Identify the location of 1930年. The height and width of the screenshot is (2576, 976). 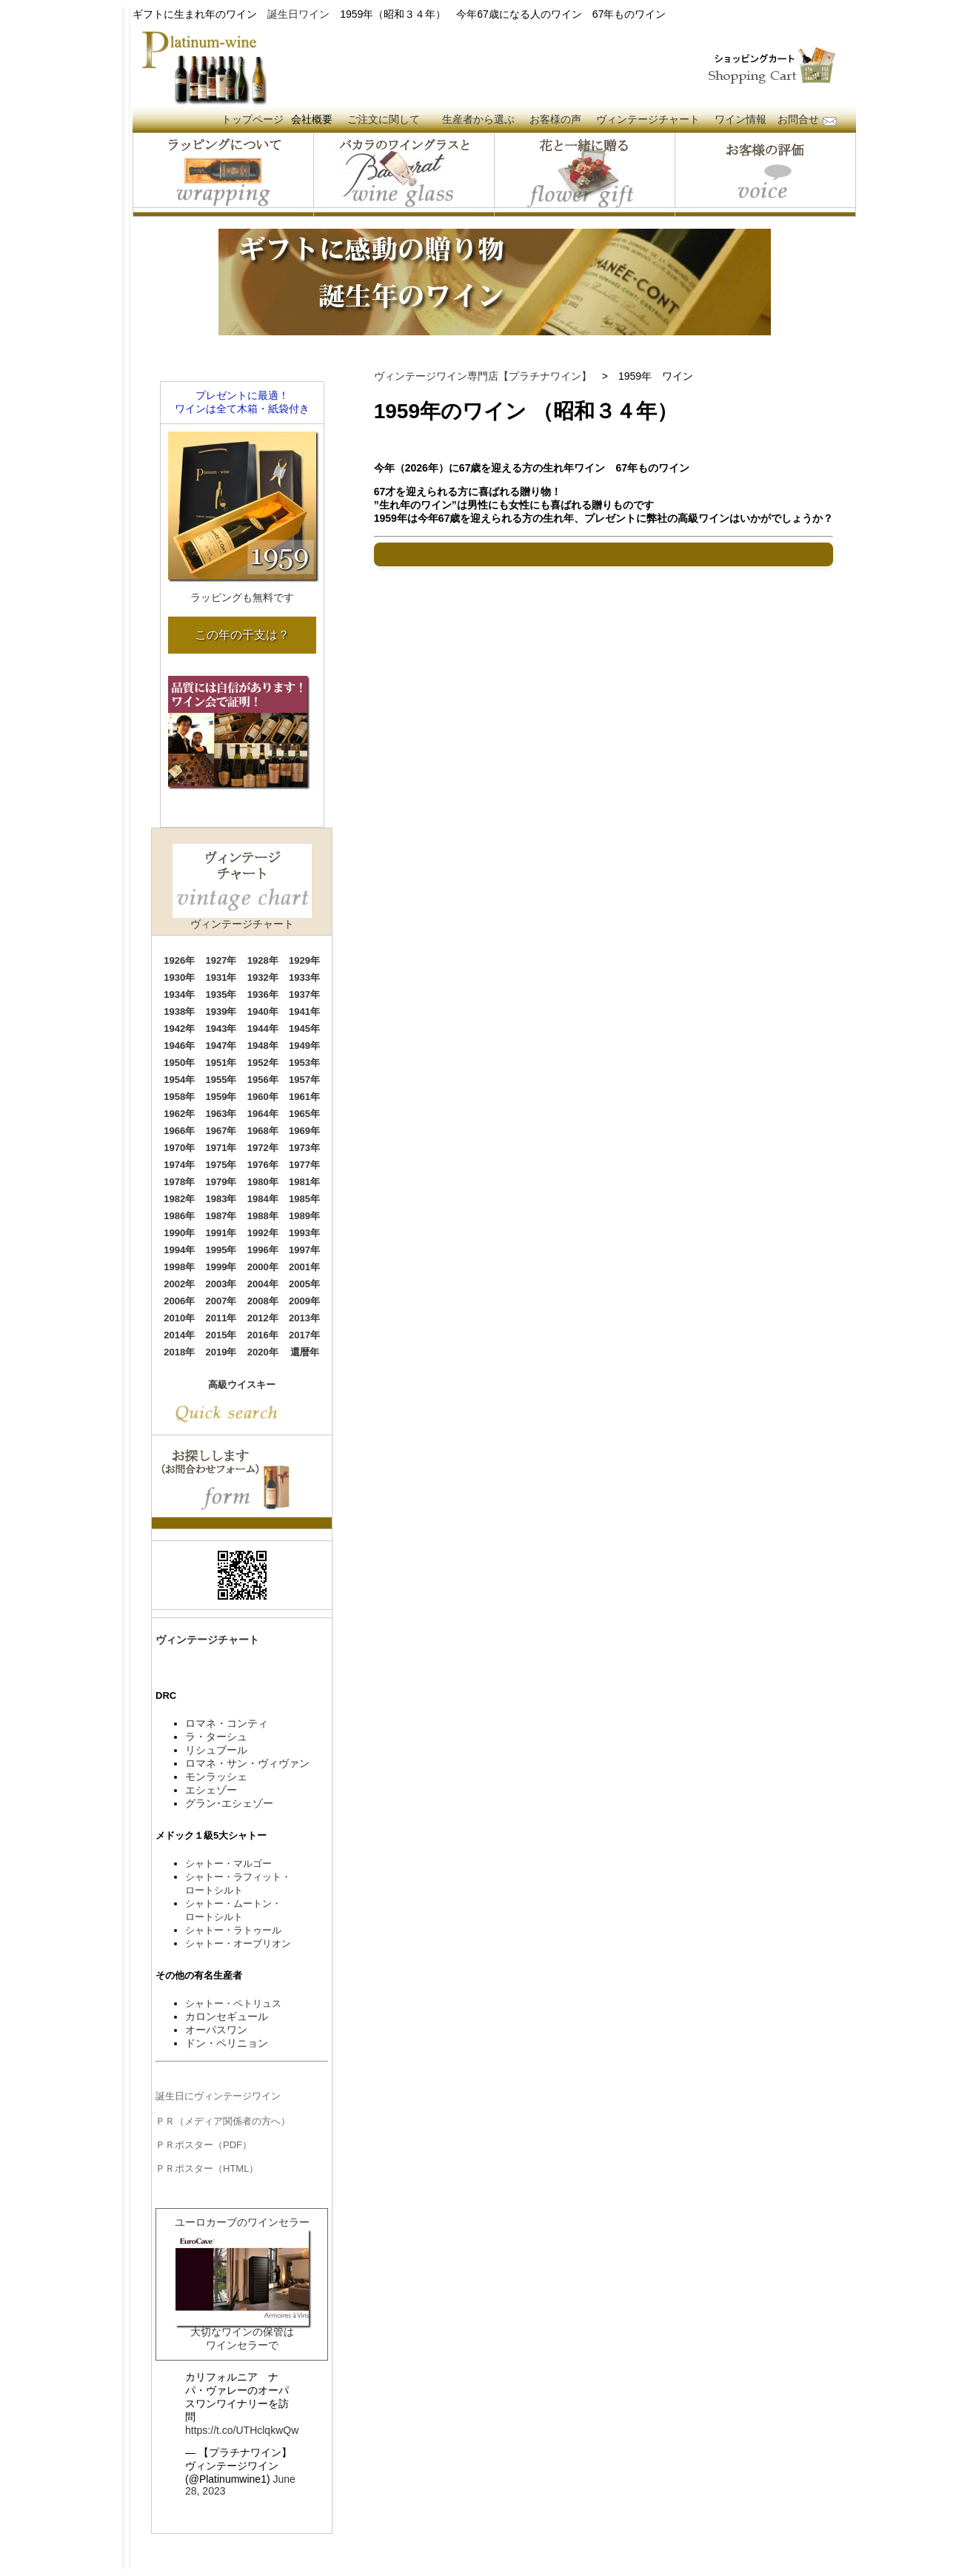
(179, 977).